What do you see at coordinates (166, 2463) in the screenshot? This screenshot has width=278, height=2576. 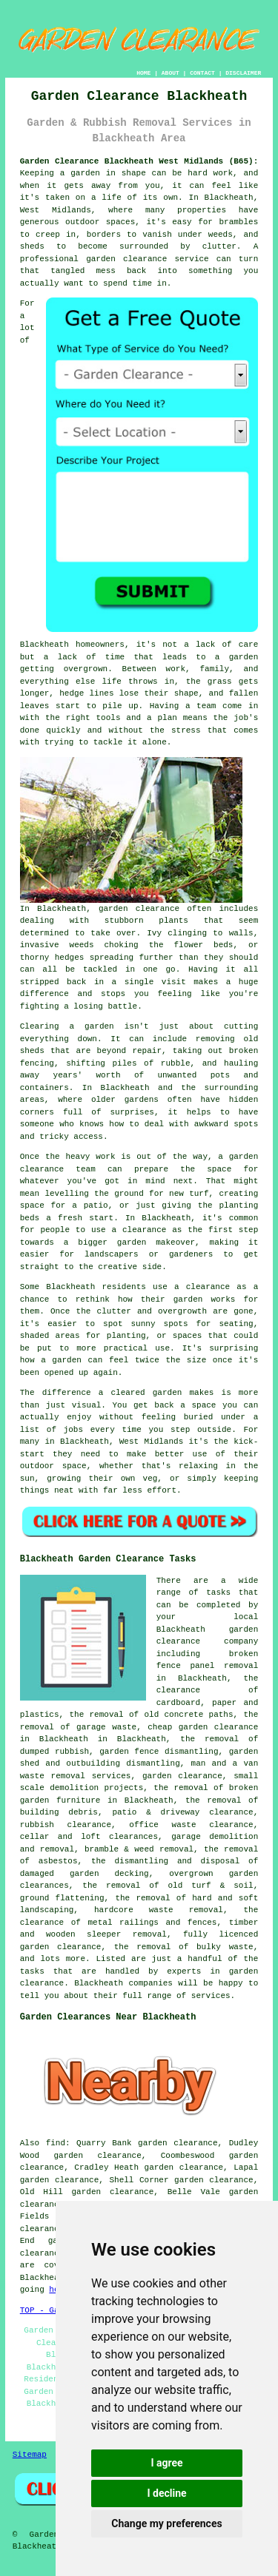 I see `I agree [button]` at bounding box center [166, 2463].